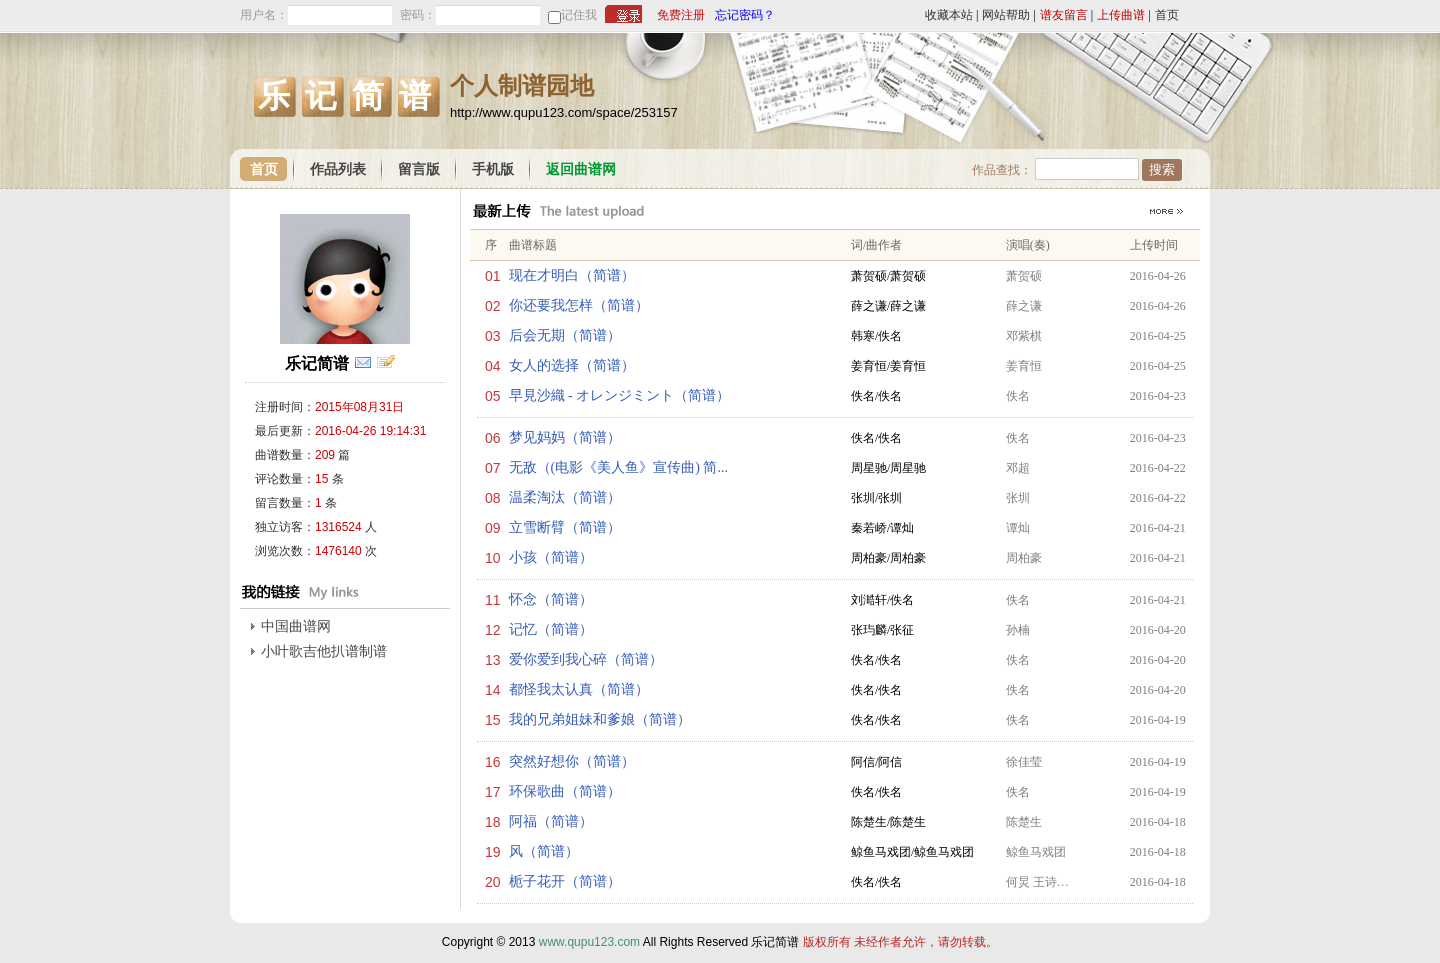 Image resolution: width=1440 pixels, height=963 pixels. Describe the element at coordinates (565, 791) in the screenshot. I see `环保歌曲（简谱）` at that location.